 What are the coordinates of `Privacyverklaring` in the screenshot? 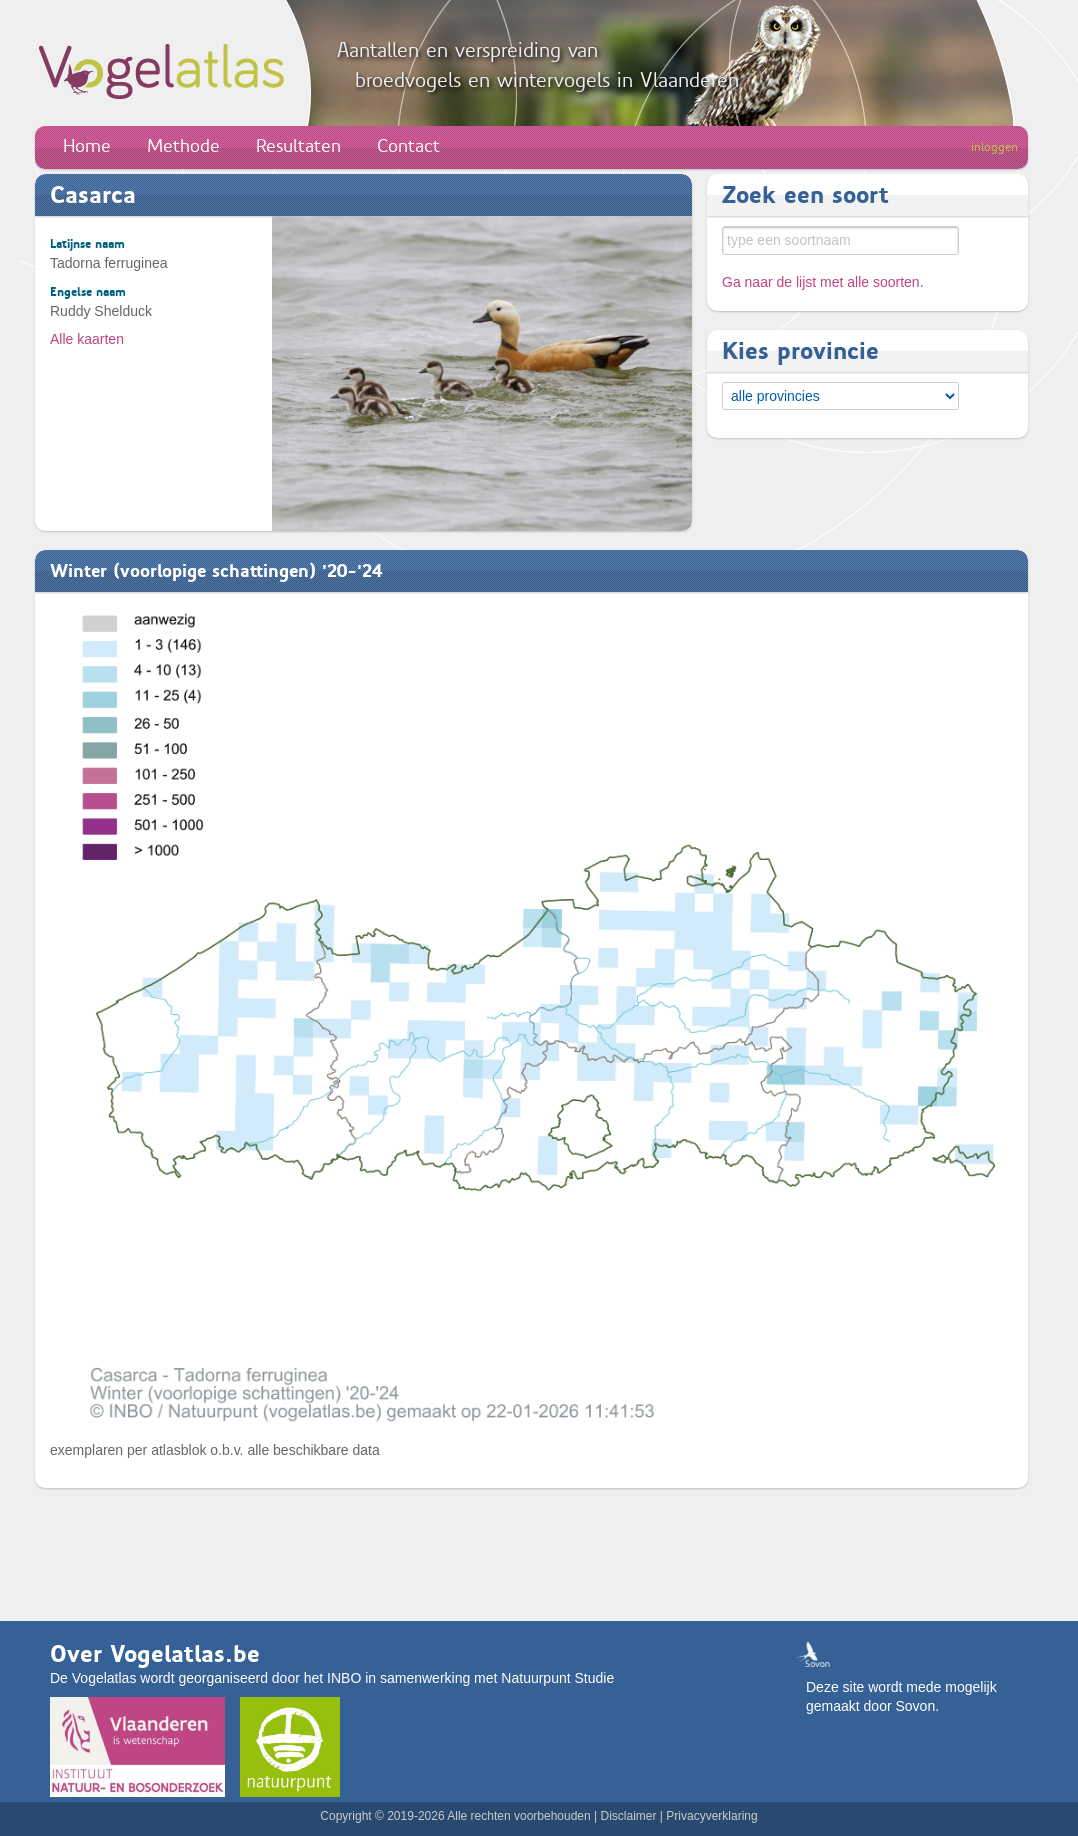 It's located at (711, 1816).